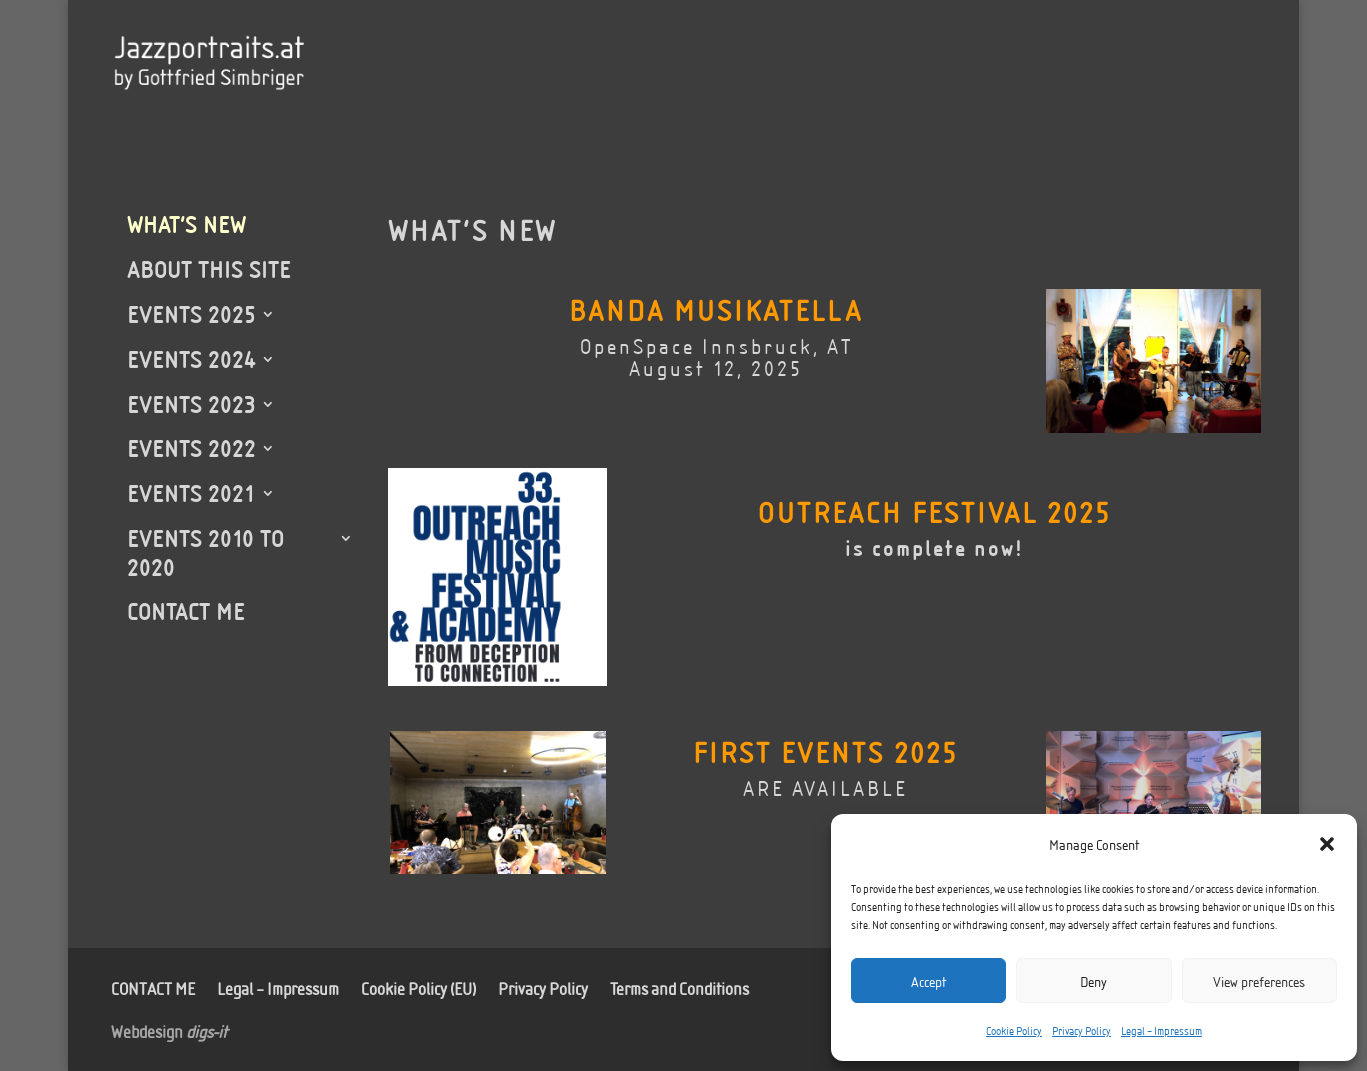 The width and height of the screenshot is (1367, 1071). I want to click on Legal – Impressum, so click(1161, 1030).